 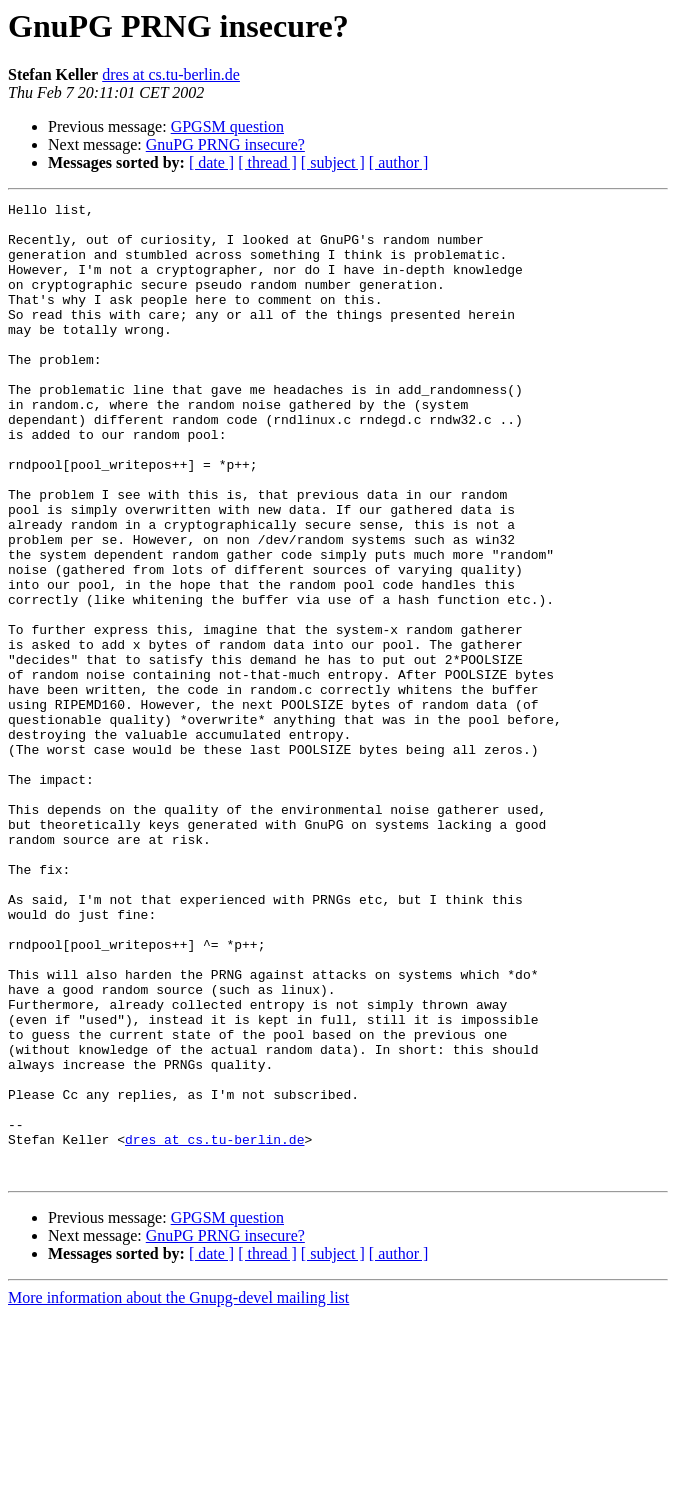 What do you see at coordinates (399, 162) in the screenshot?
I see `[ author ]` at bounding box center [399, 162].